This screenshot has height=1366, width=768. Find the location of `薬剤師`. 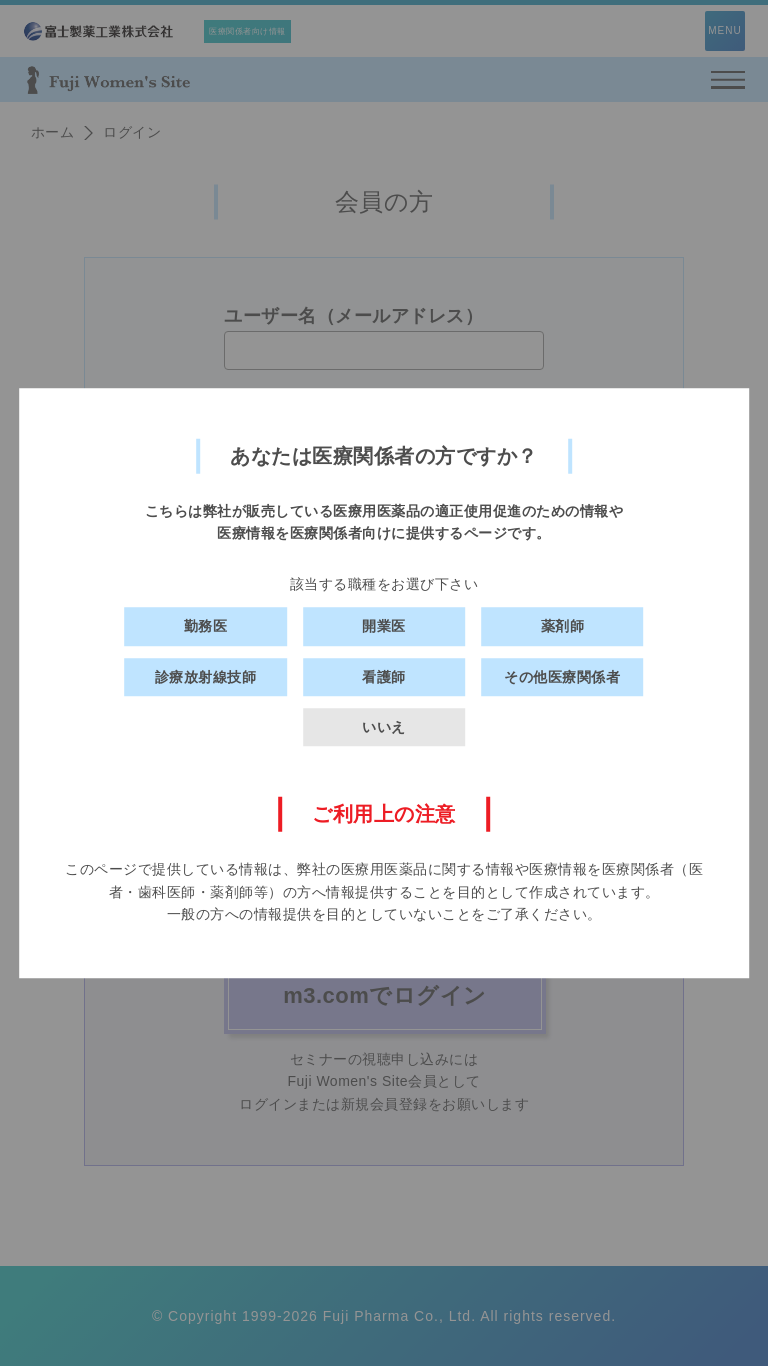

薬剤師 is located at coordinates (563, 626).